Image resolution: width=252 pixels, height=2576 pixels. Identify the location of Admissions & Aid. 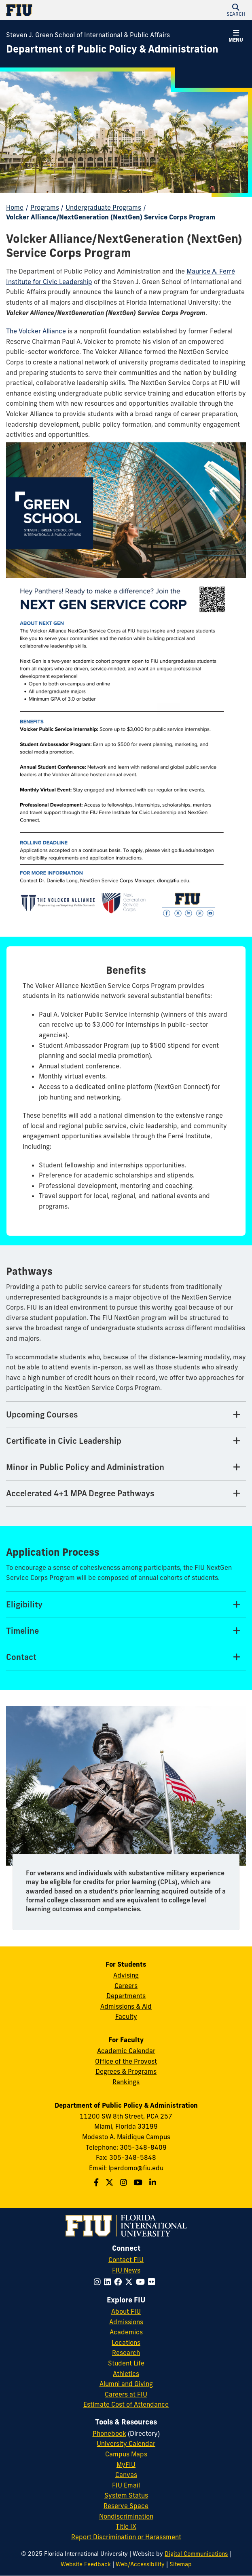
(126, 2006).